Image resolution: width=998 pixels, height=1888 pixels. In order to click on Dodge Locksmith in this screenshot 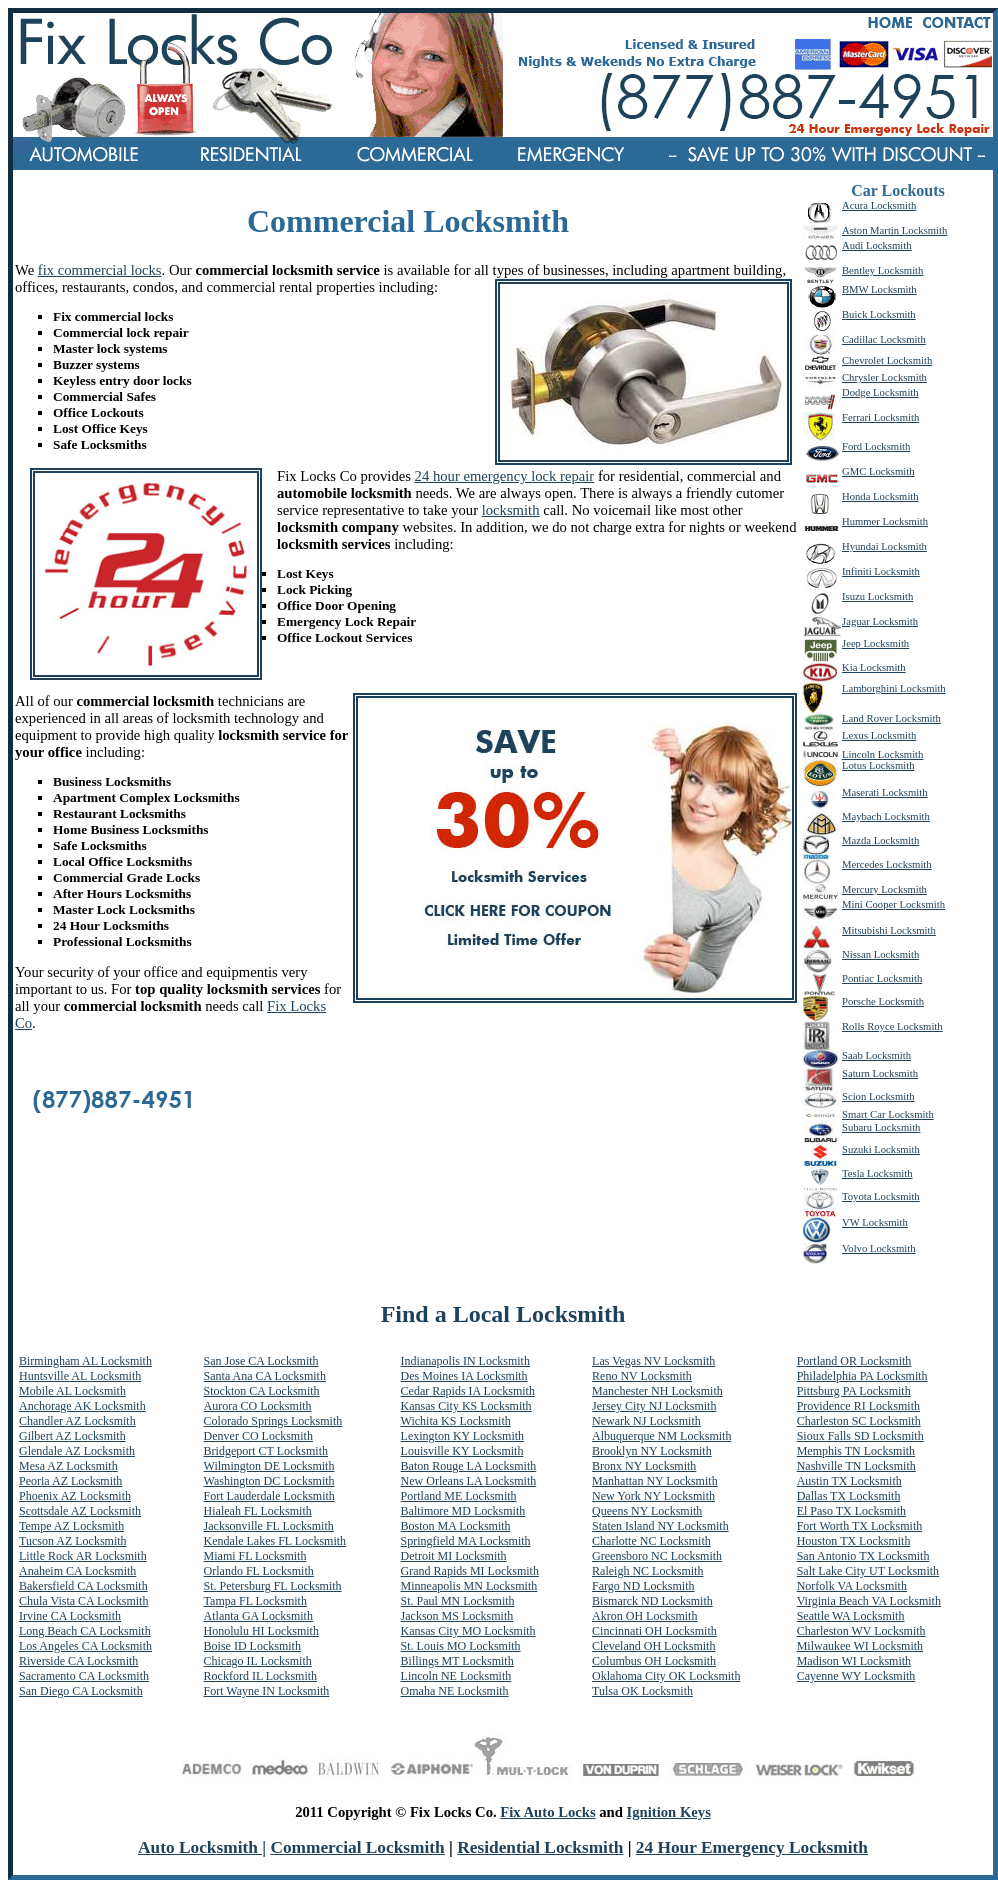, I will do `click(880, 392)`.